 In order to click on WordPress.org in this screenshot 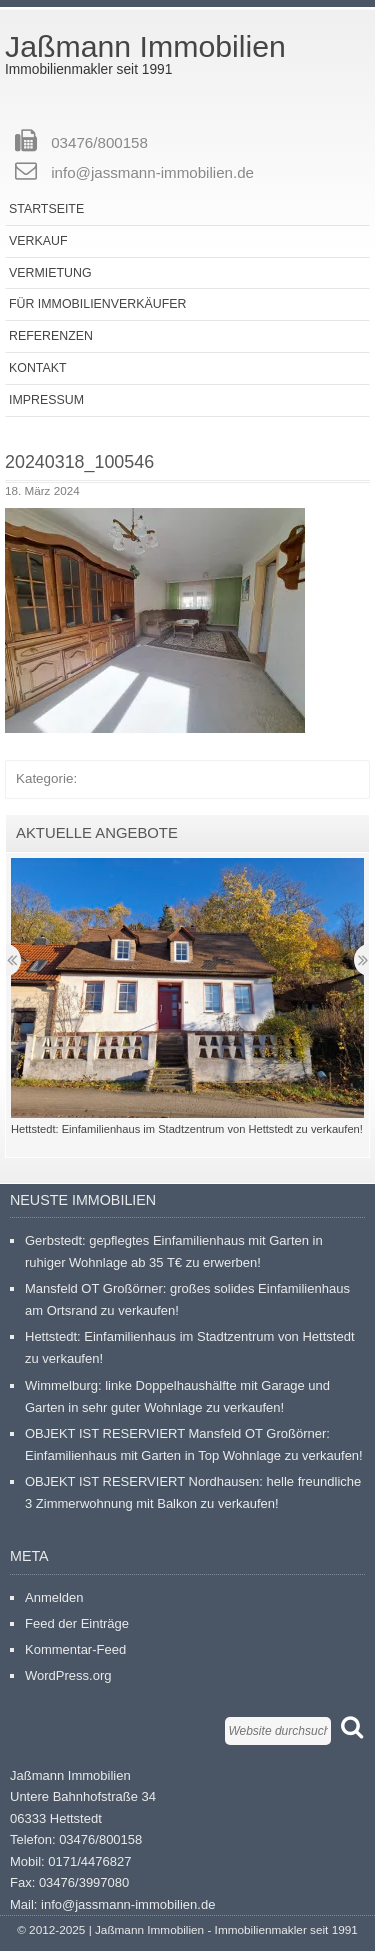, I will do `click(68, 1675)`.